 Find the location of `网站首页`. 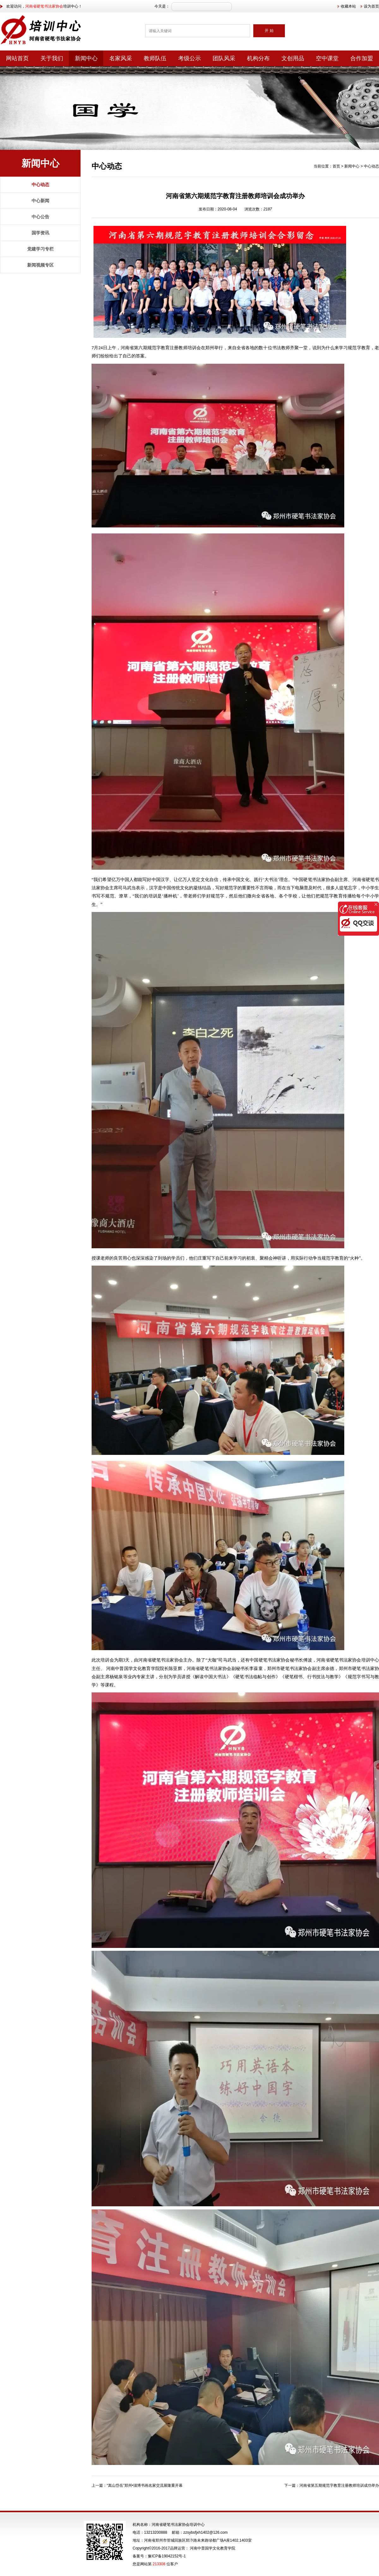

网站首页 is located at coordinates (17, 58).